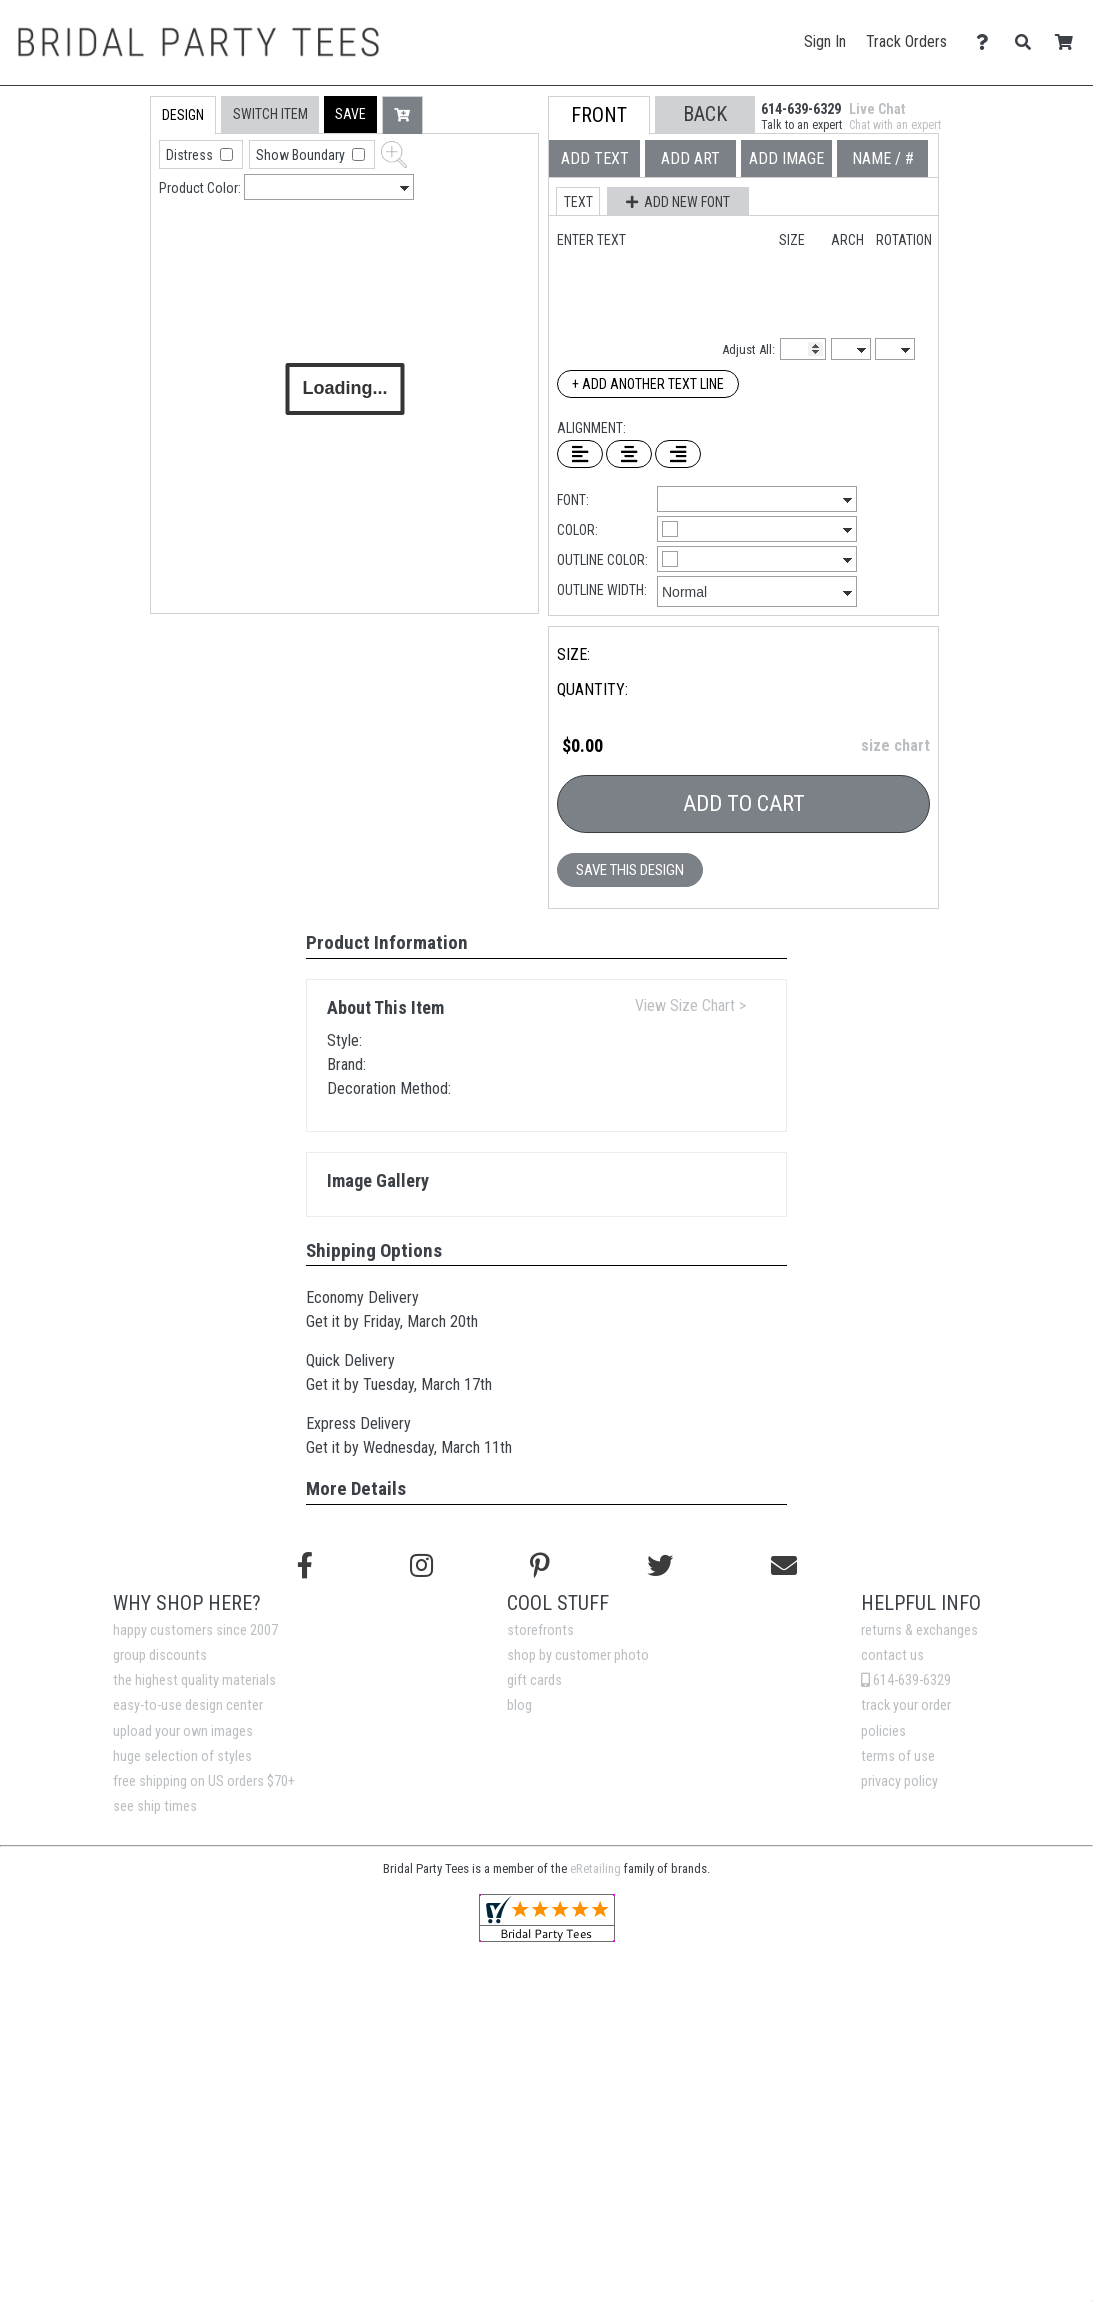 The width and height of the screenshot is (1093, 2302). I want to click on View Size Chart >, so click(690, 1005).